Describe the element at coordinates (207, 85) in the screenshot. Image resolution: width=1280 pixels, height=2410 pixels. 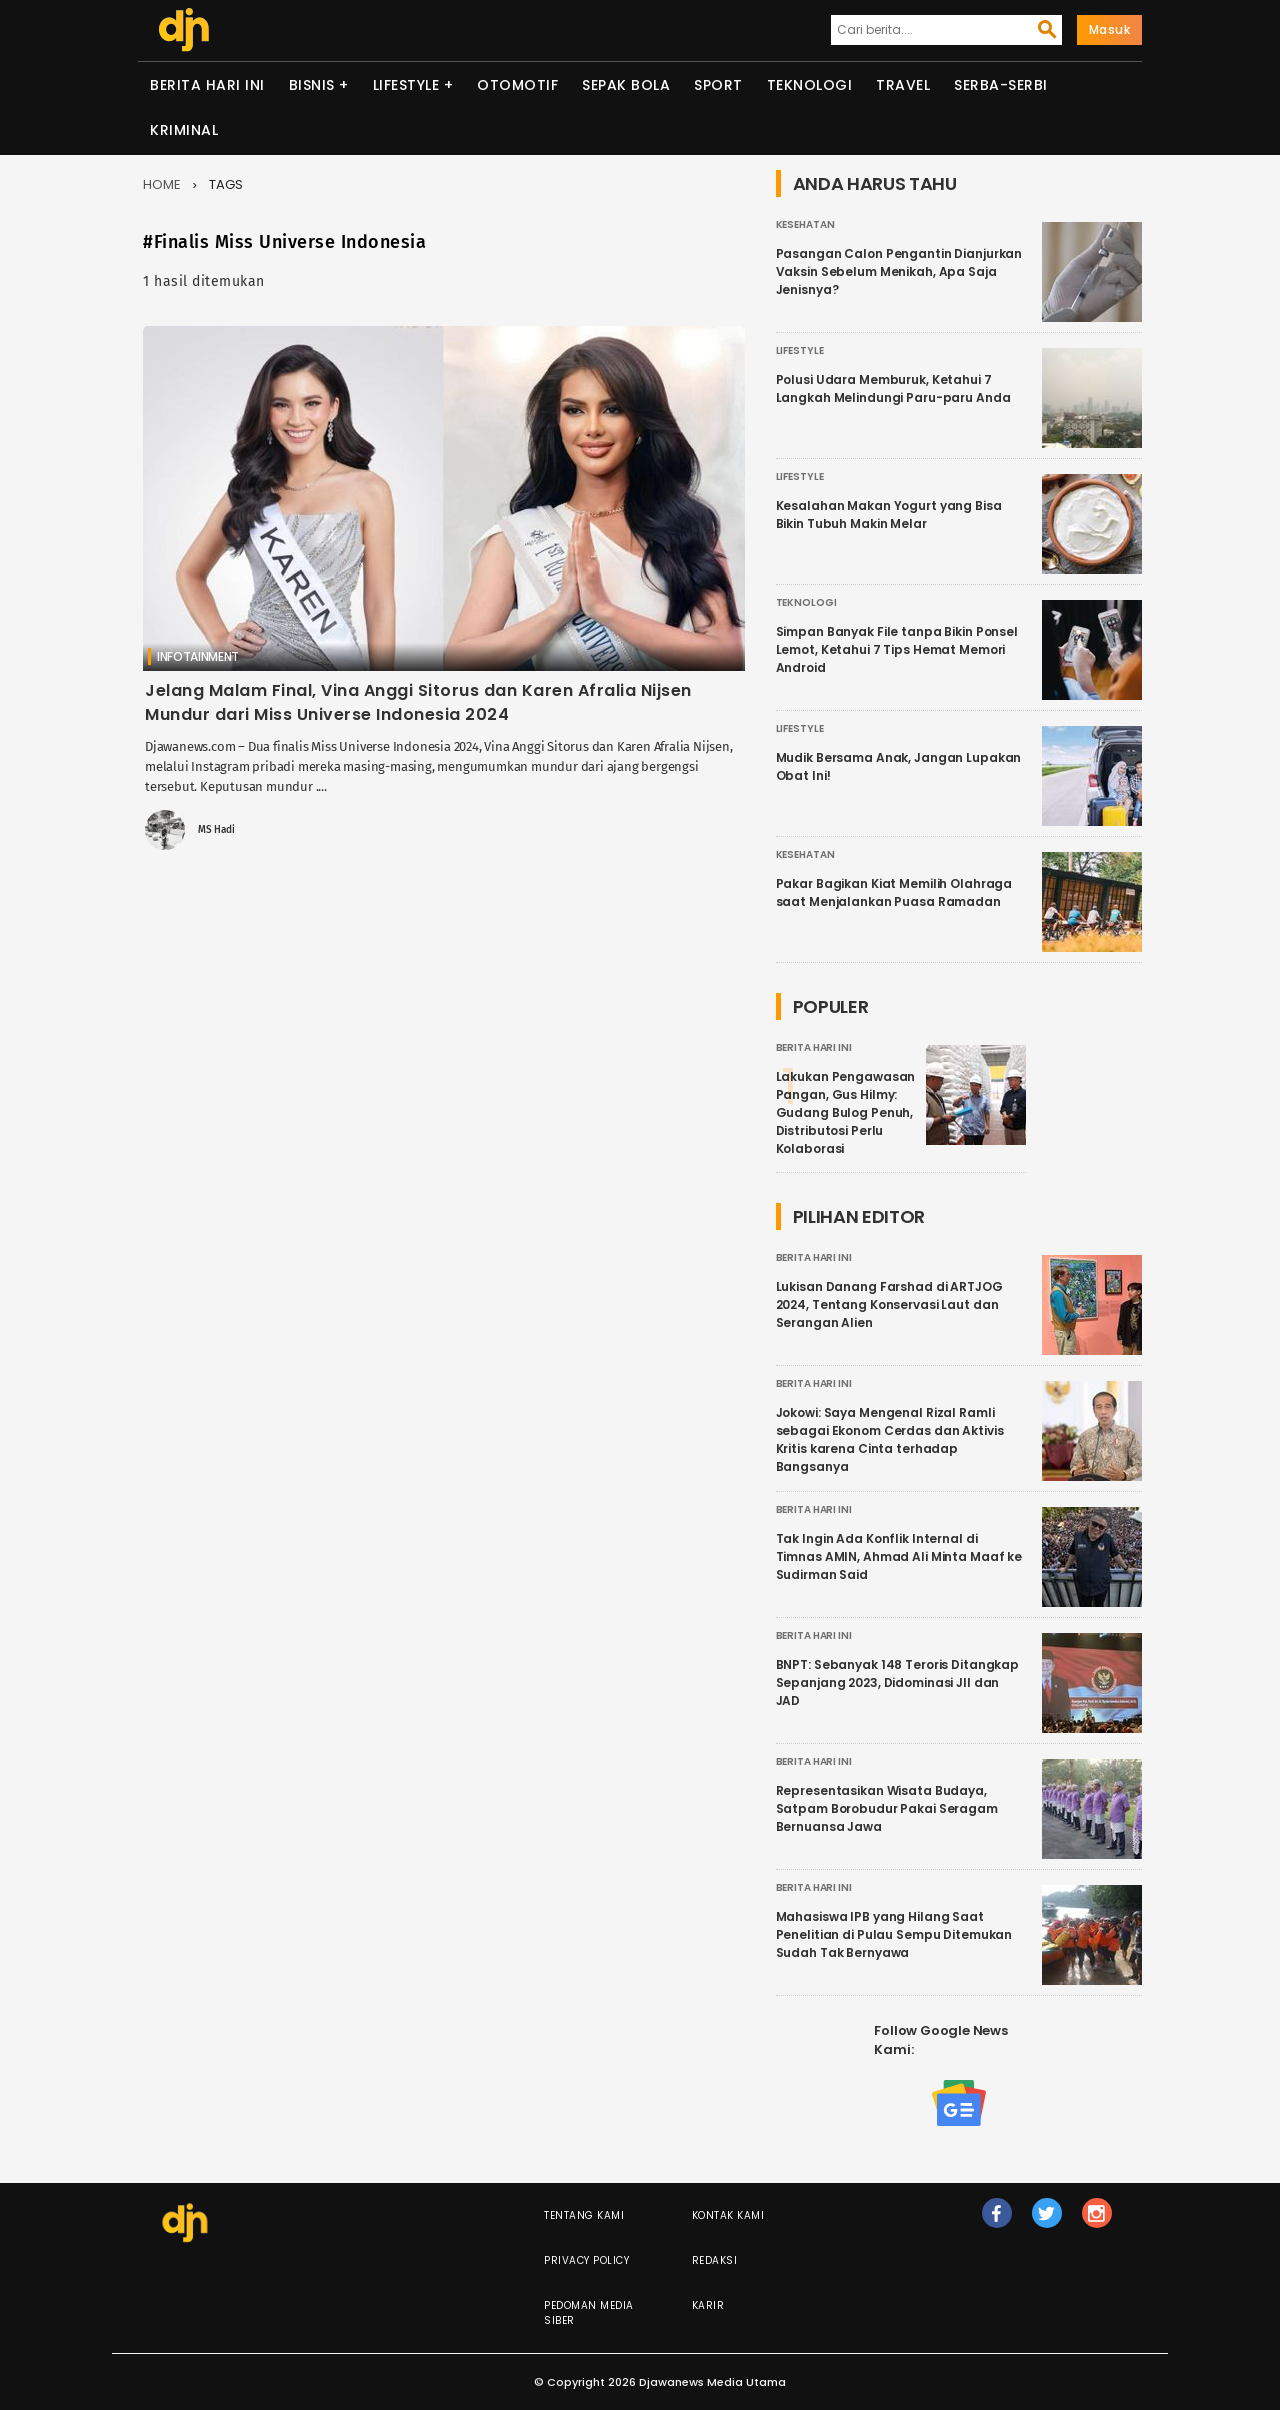
I see `Berita Hari Ini` at that location.